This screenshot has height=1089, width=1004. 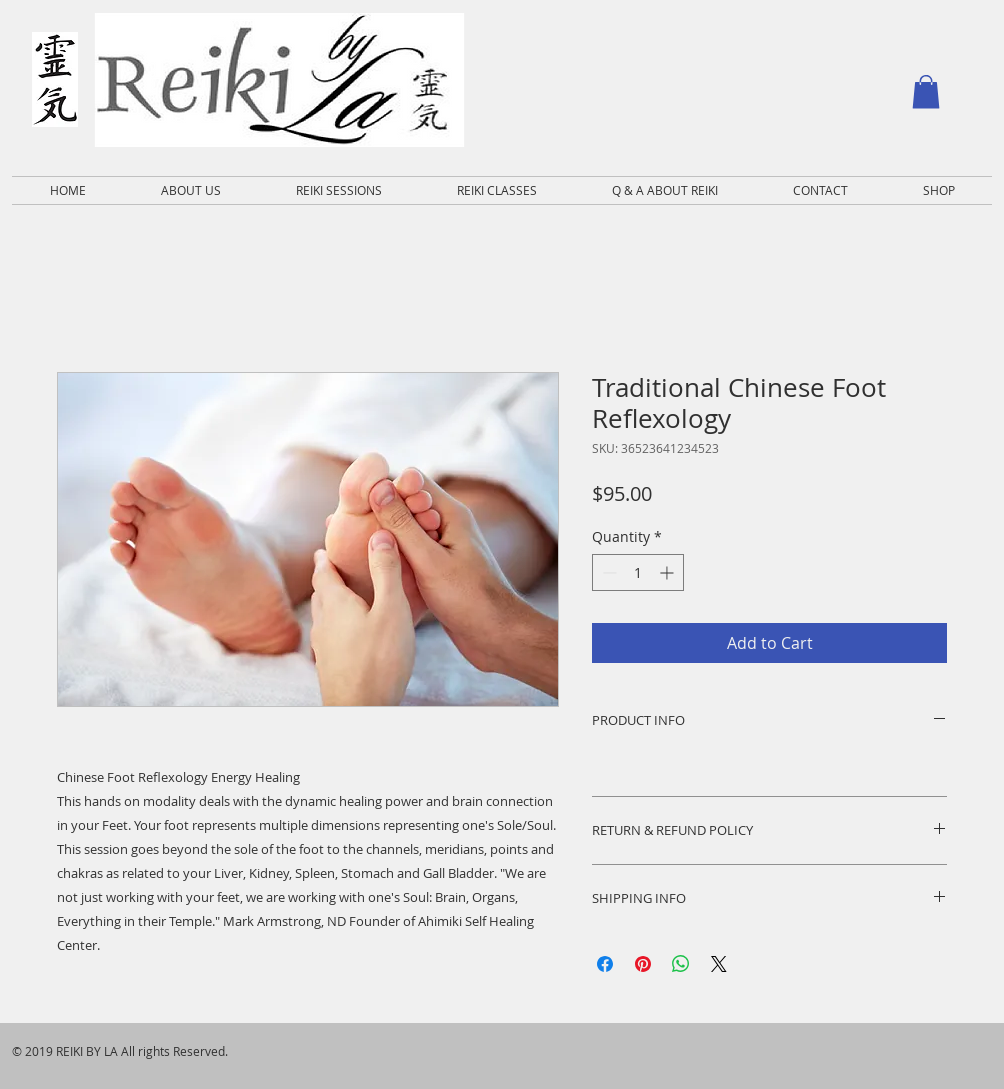 What do you see at coordinates (719, 964) in the screenshot?
I see `[Share on X]` at bounding box center [719, 964].